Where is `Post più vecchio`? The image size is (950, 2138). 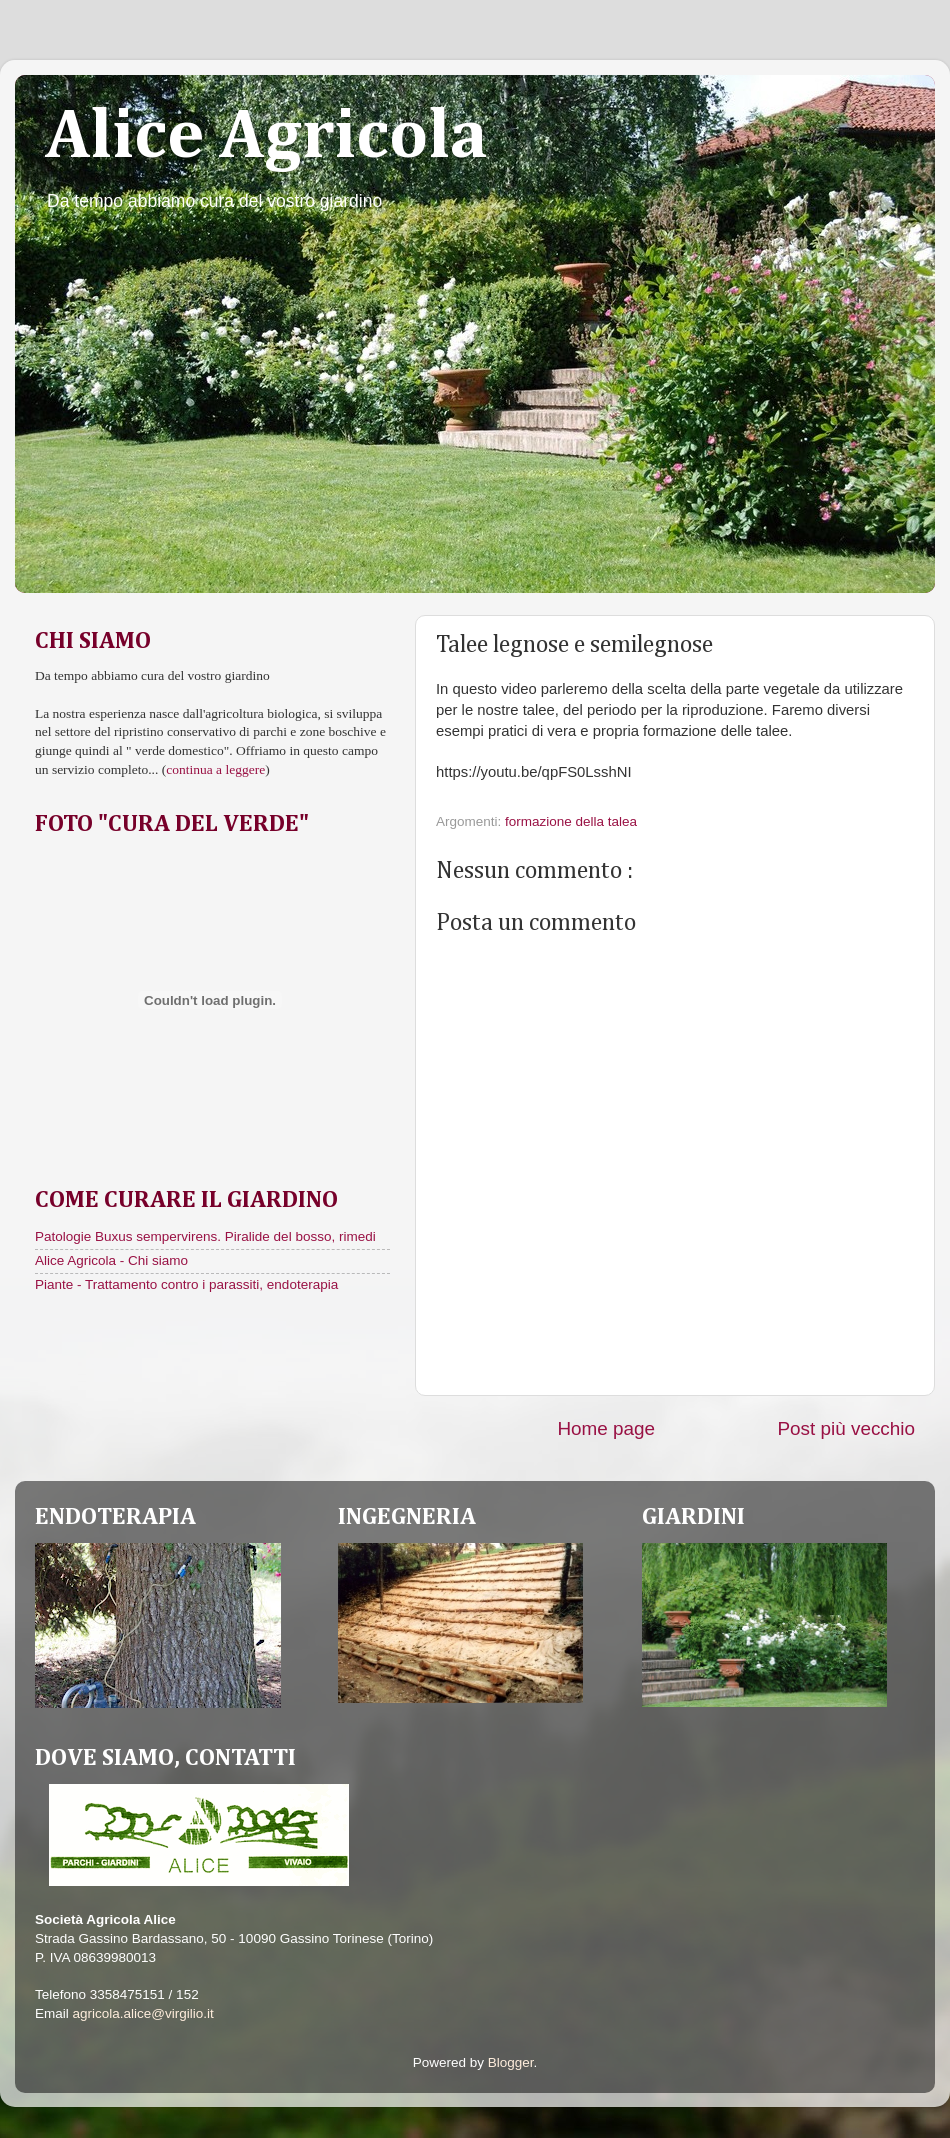 Post più vecchio is located at coordinates (846, 1428).